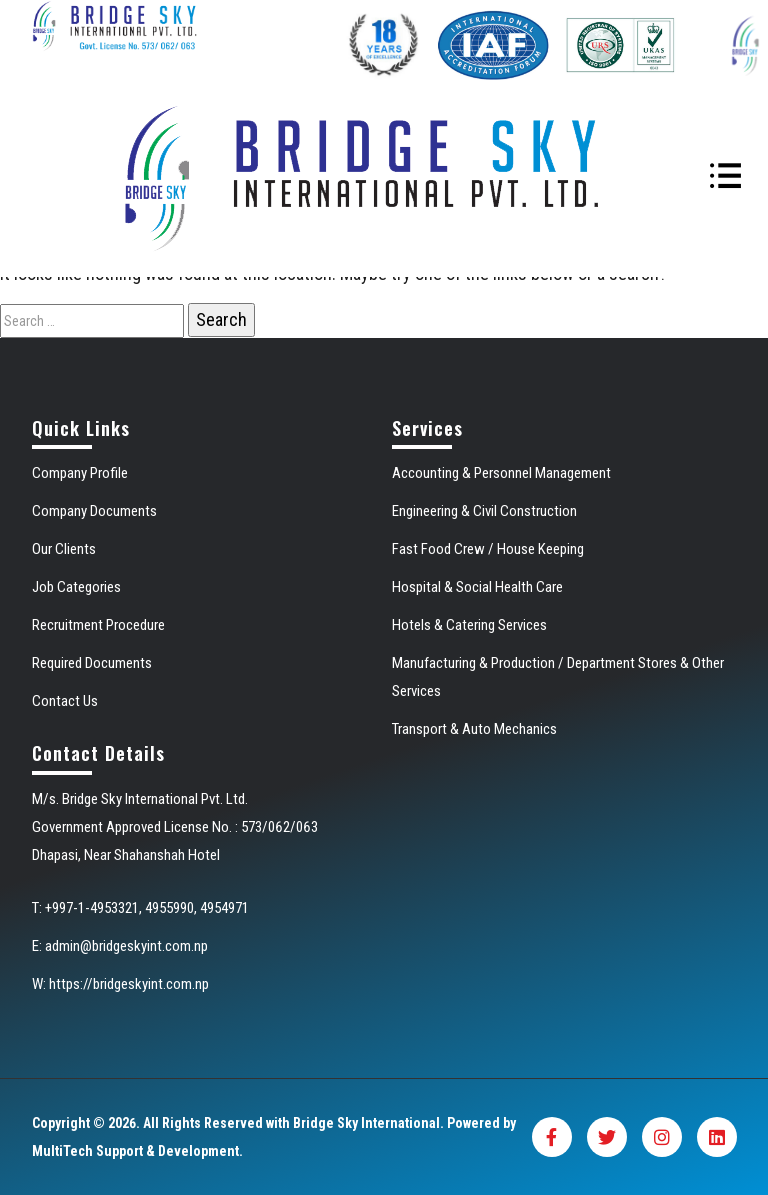  I want to click on W: https://bridgeskyint.com.np, so click(120, 984).